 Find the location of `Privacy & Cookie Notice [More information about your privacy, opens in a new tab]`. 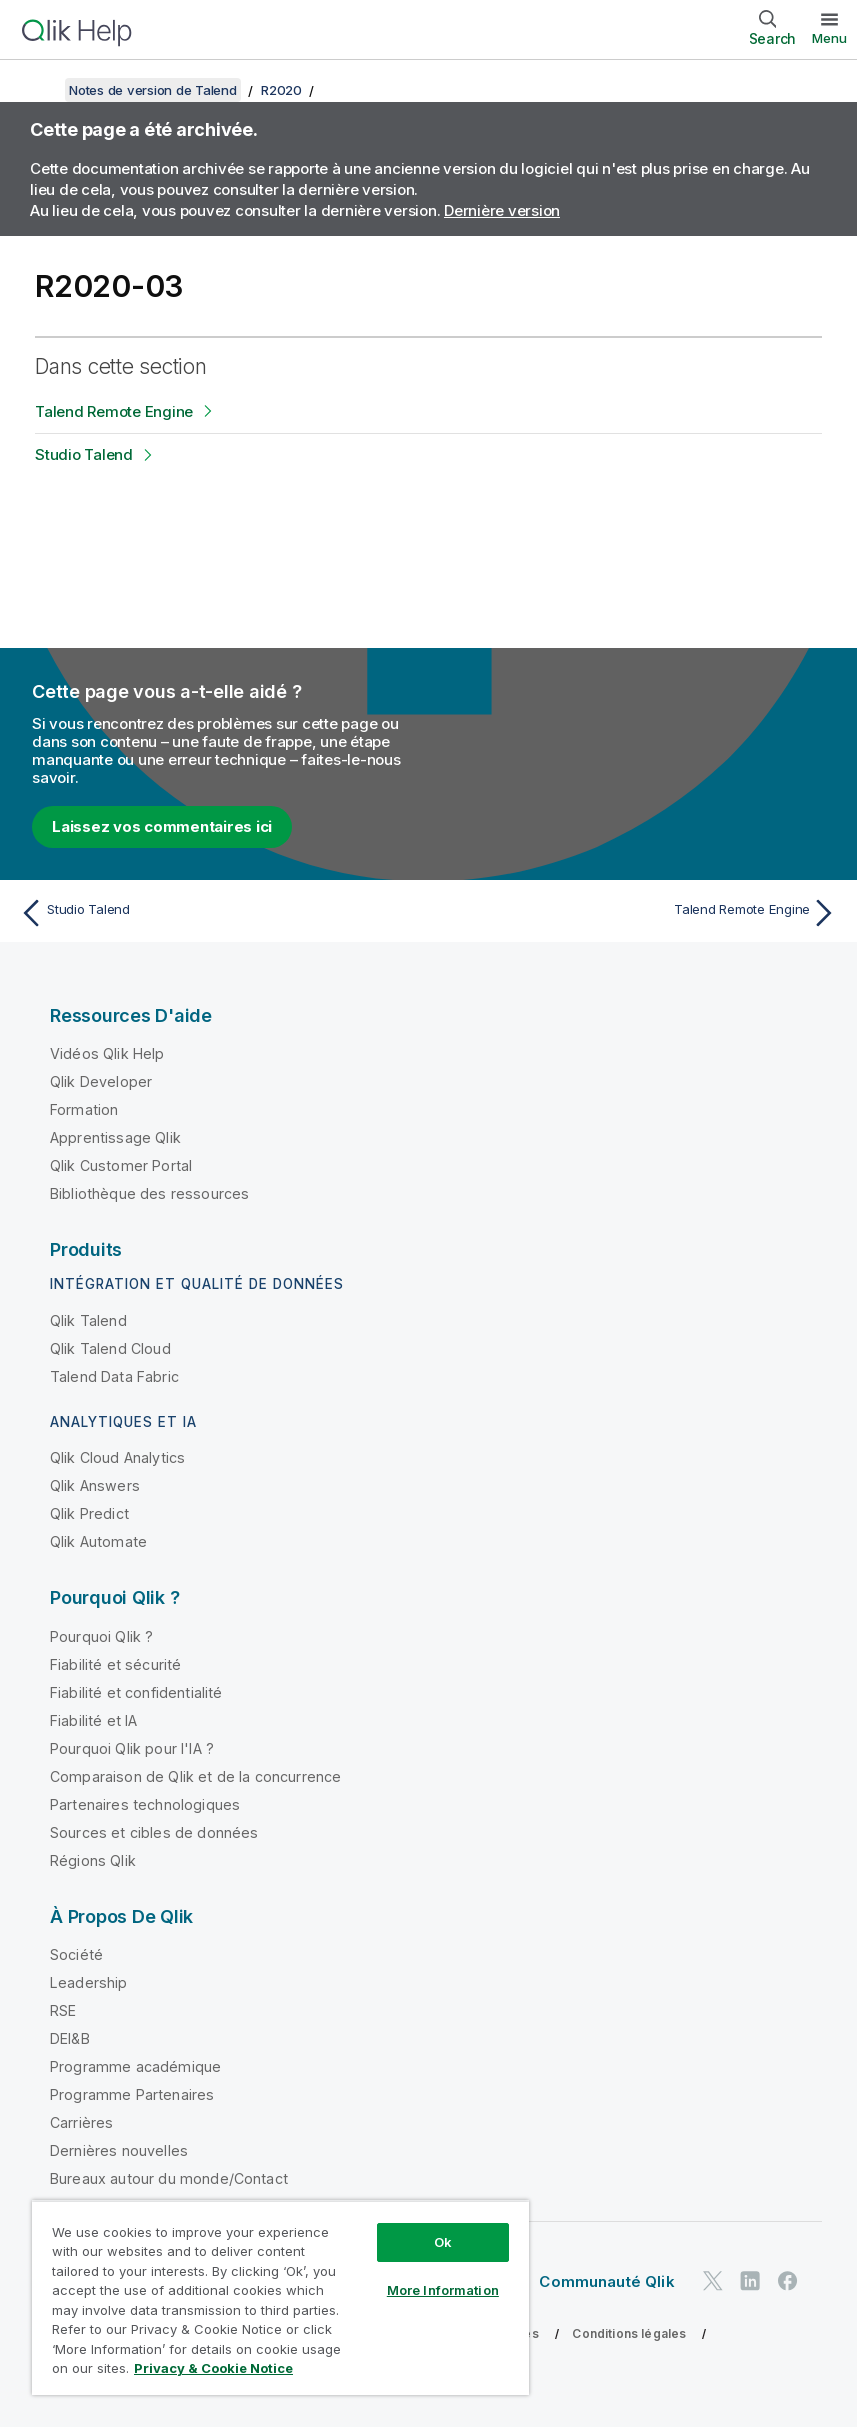

Privacy & Cookie Notice [More information about your privacy, opens in a new tab] is located at coordinates (213, 2368).